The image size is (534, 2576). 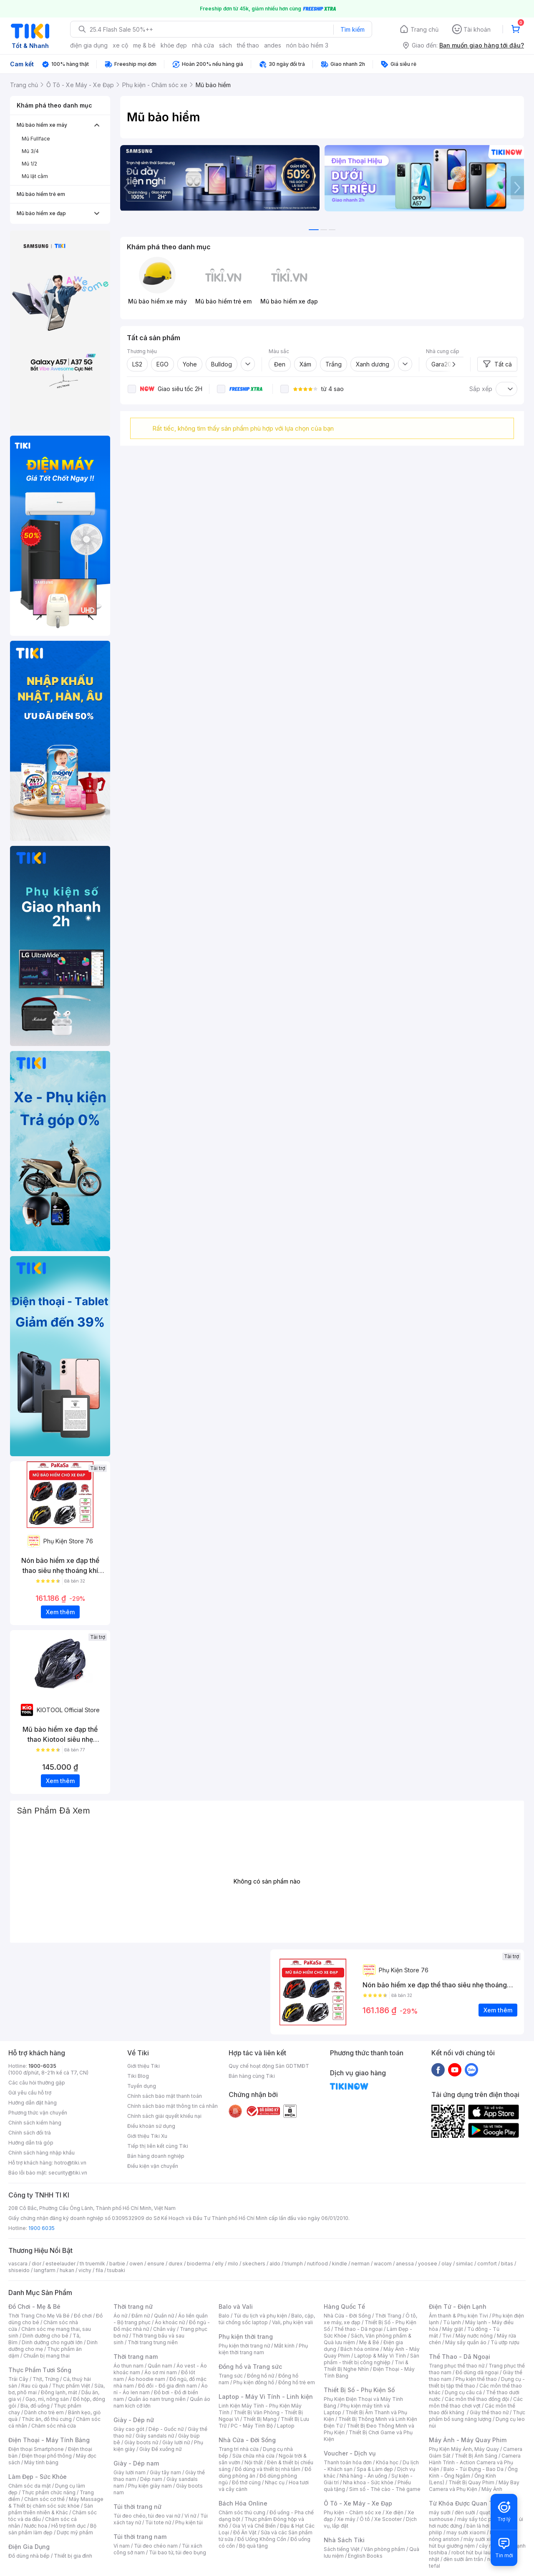 I want to click on xe cộ, so click(x=120, y=45).